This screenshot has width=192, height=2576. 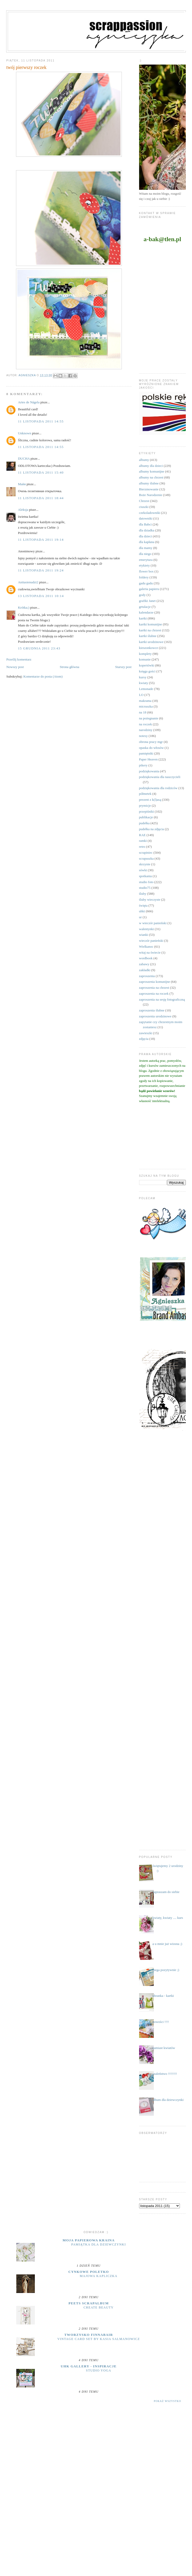 I want to click on pamiętniki, so click(x=146, y=753).